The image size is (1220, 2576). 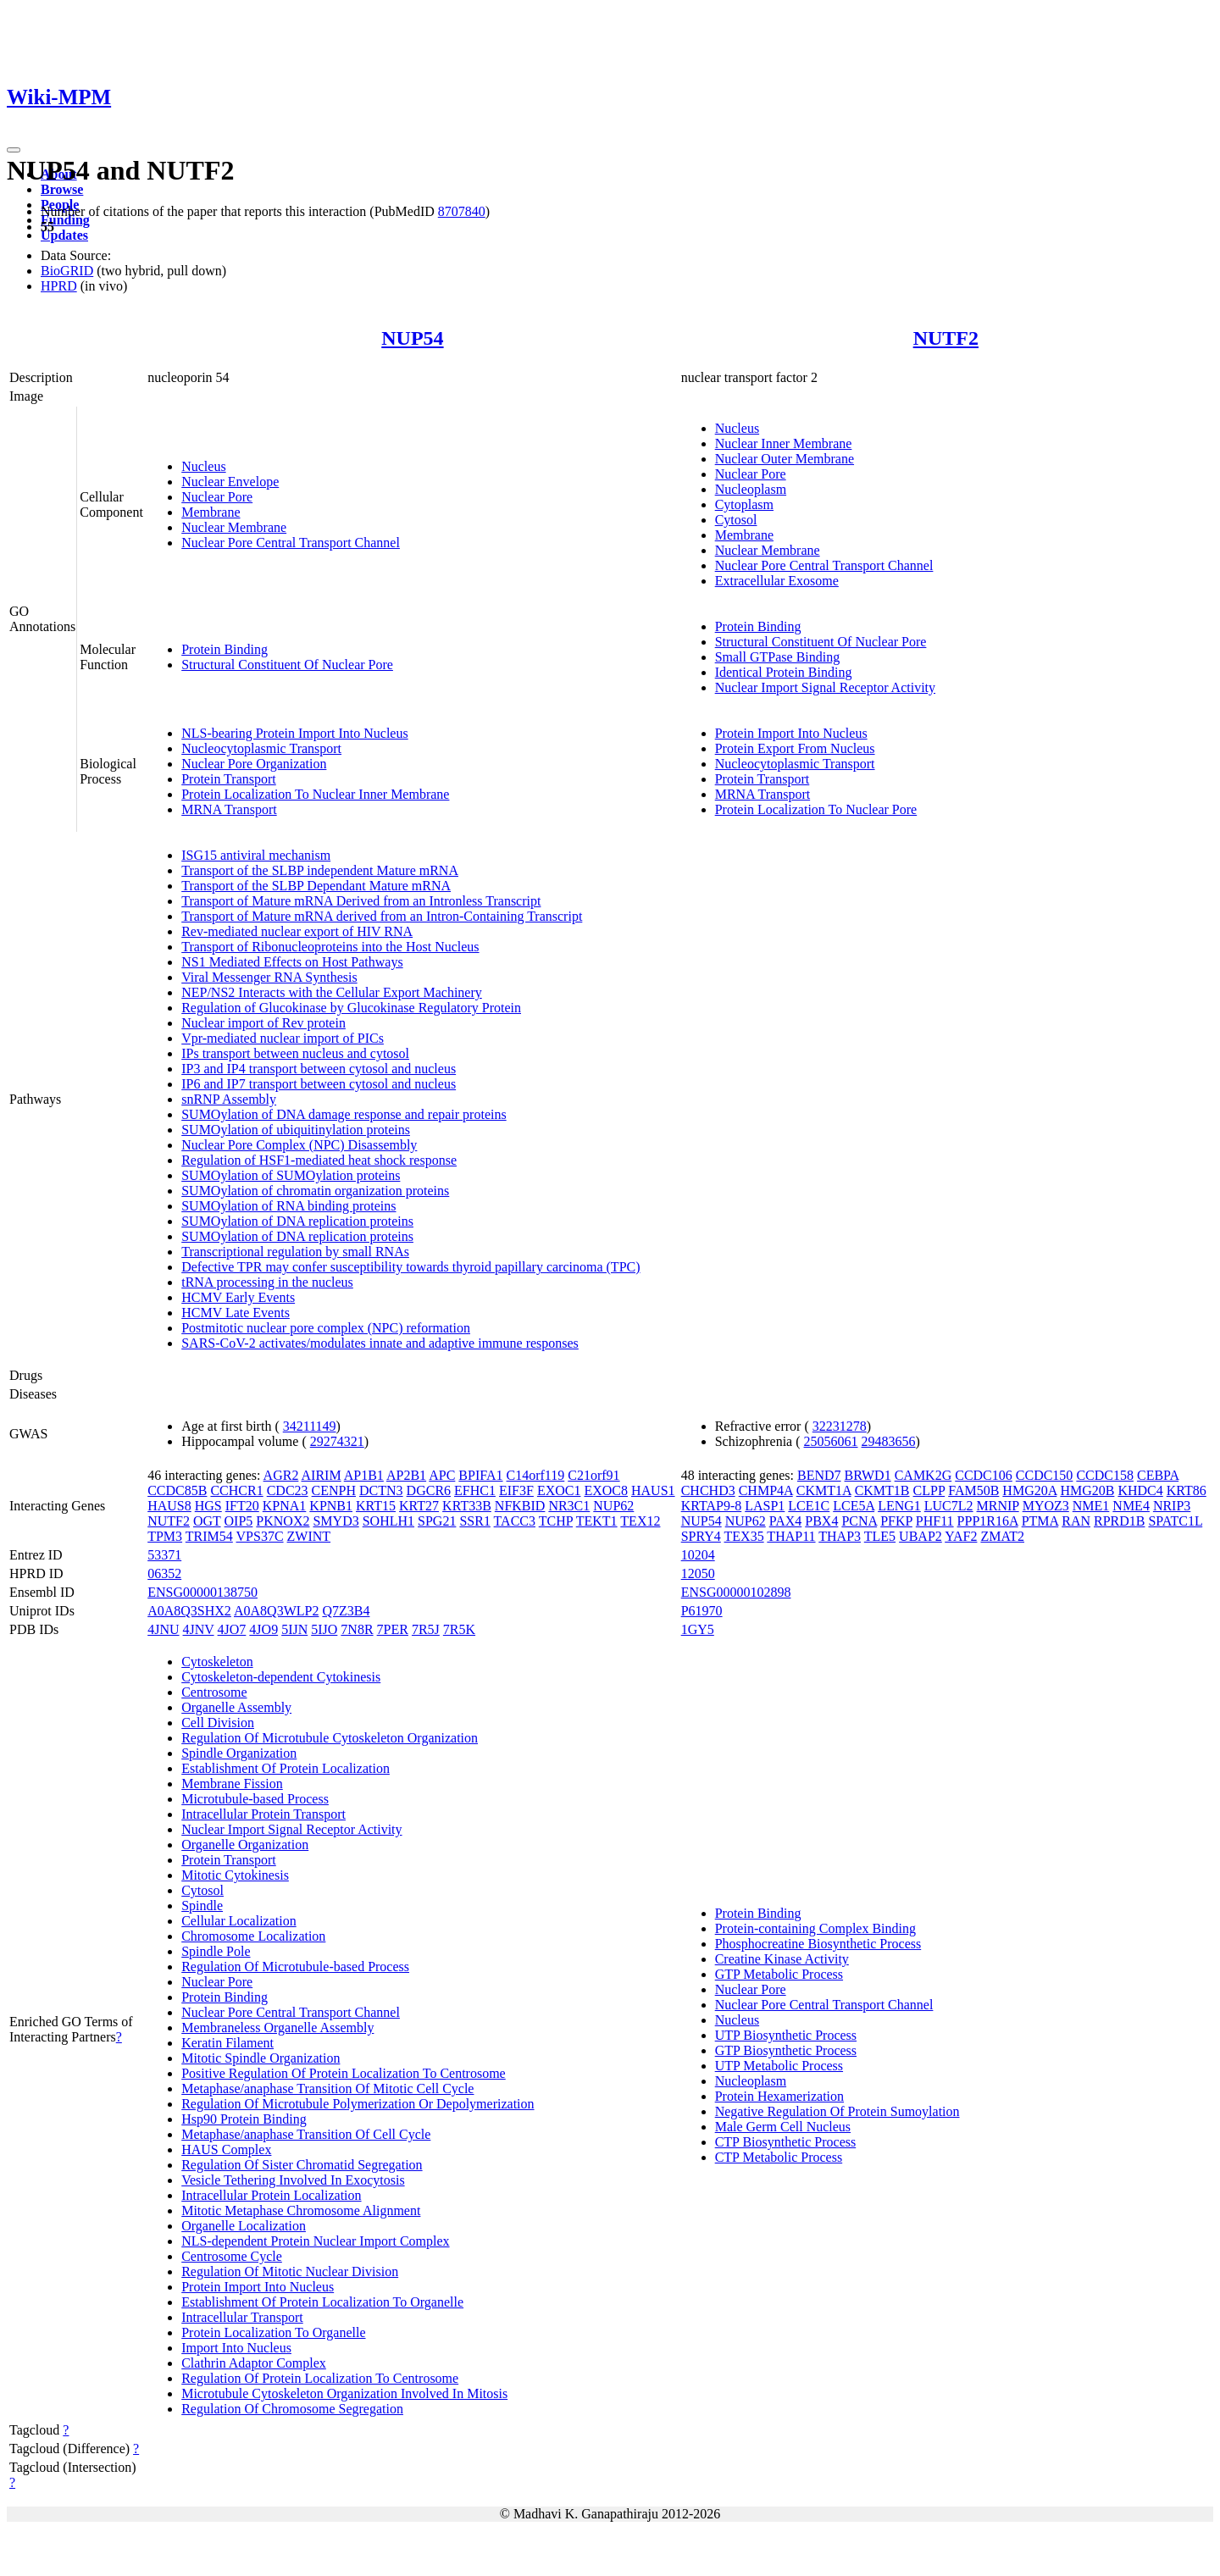 What do you see at coordinates (271, 2195) in the screenshot?
I see `Intracellular Protein Localization` at bounding box center [271, 2195].